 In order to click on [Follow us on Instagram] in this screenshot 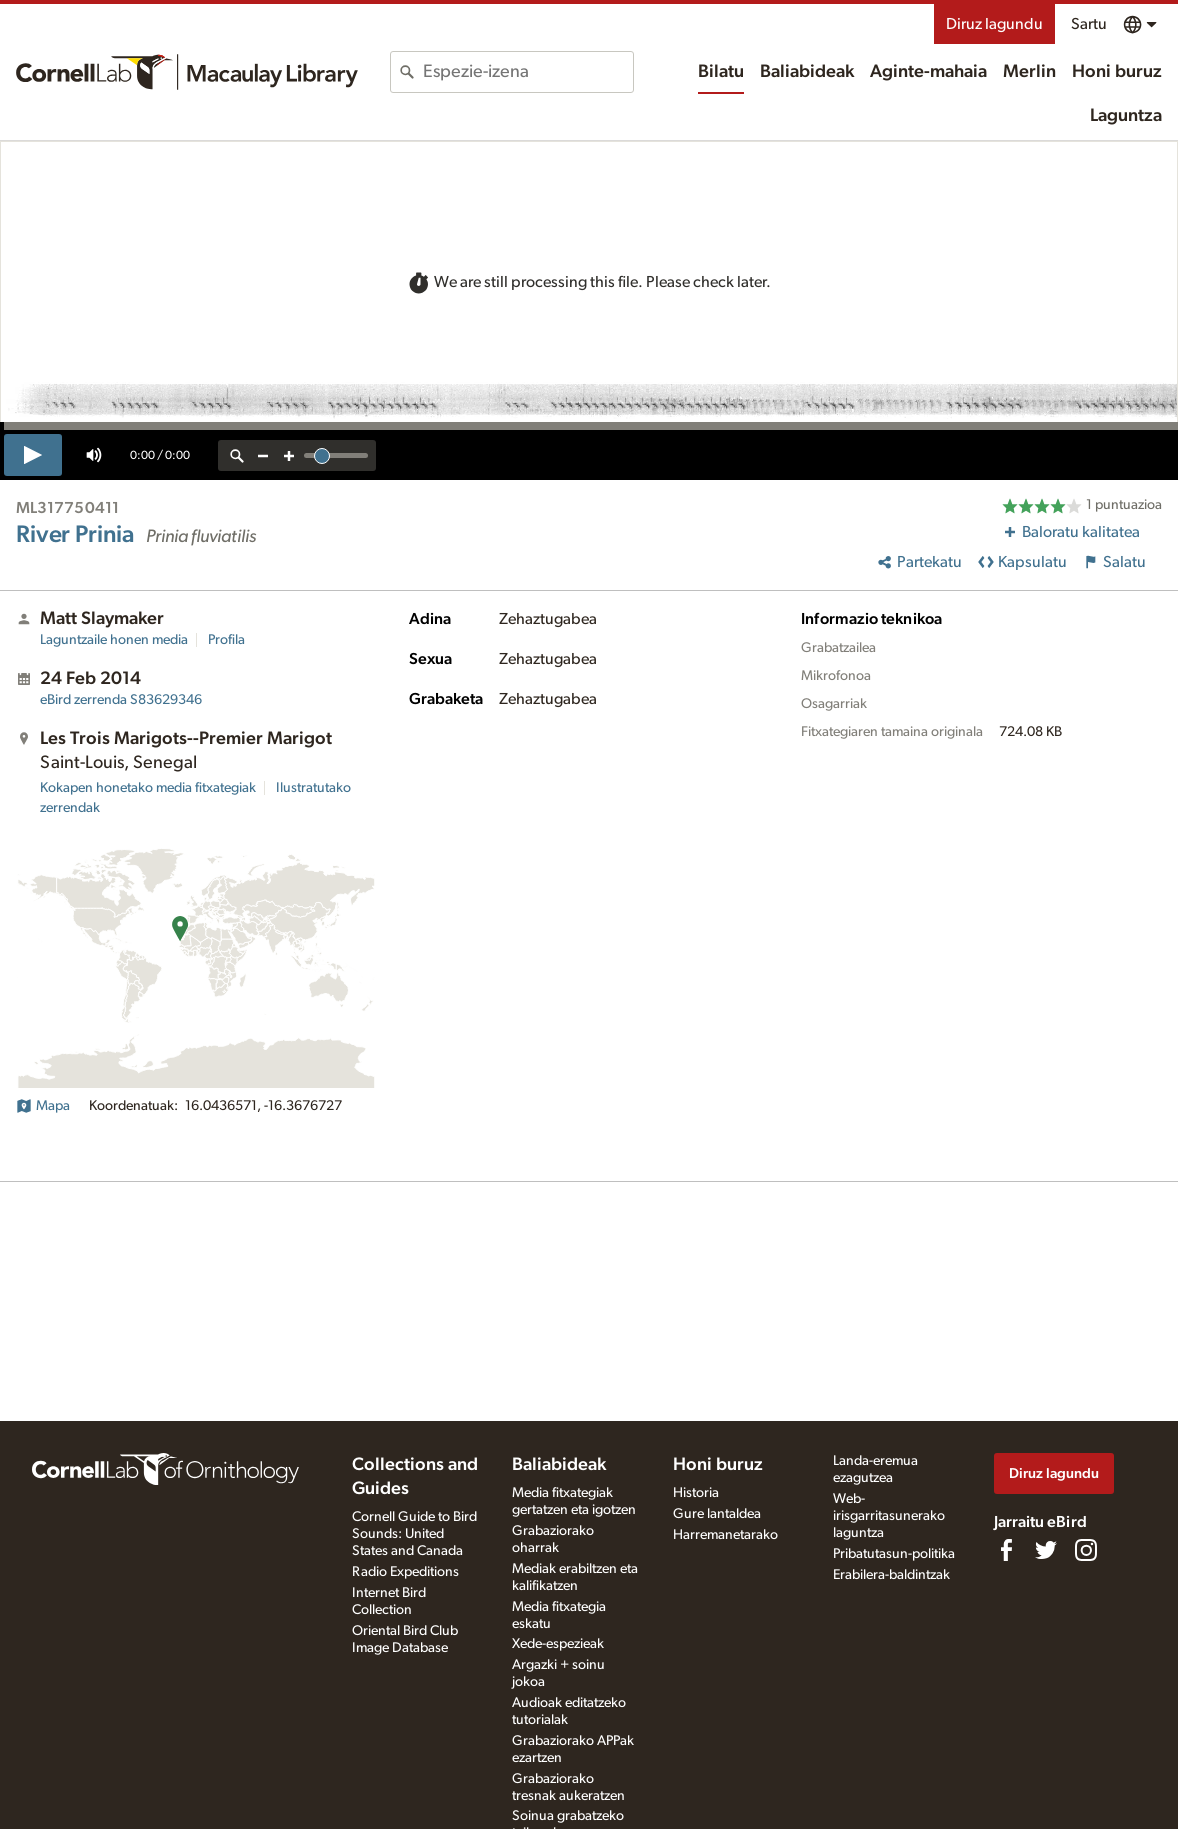, I will do `click(1086, 1550)`.